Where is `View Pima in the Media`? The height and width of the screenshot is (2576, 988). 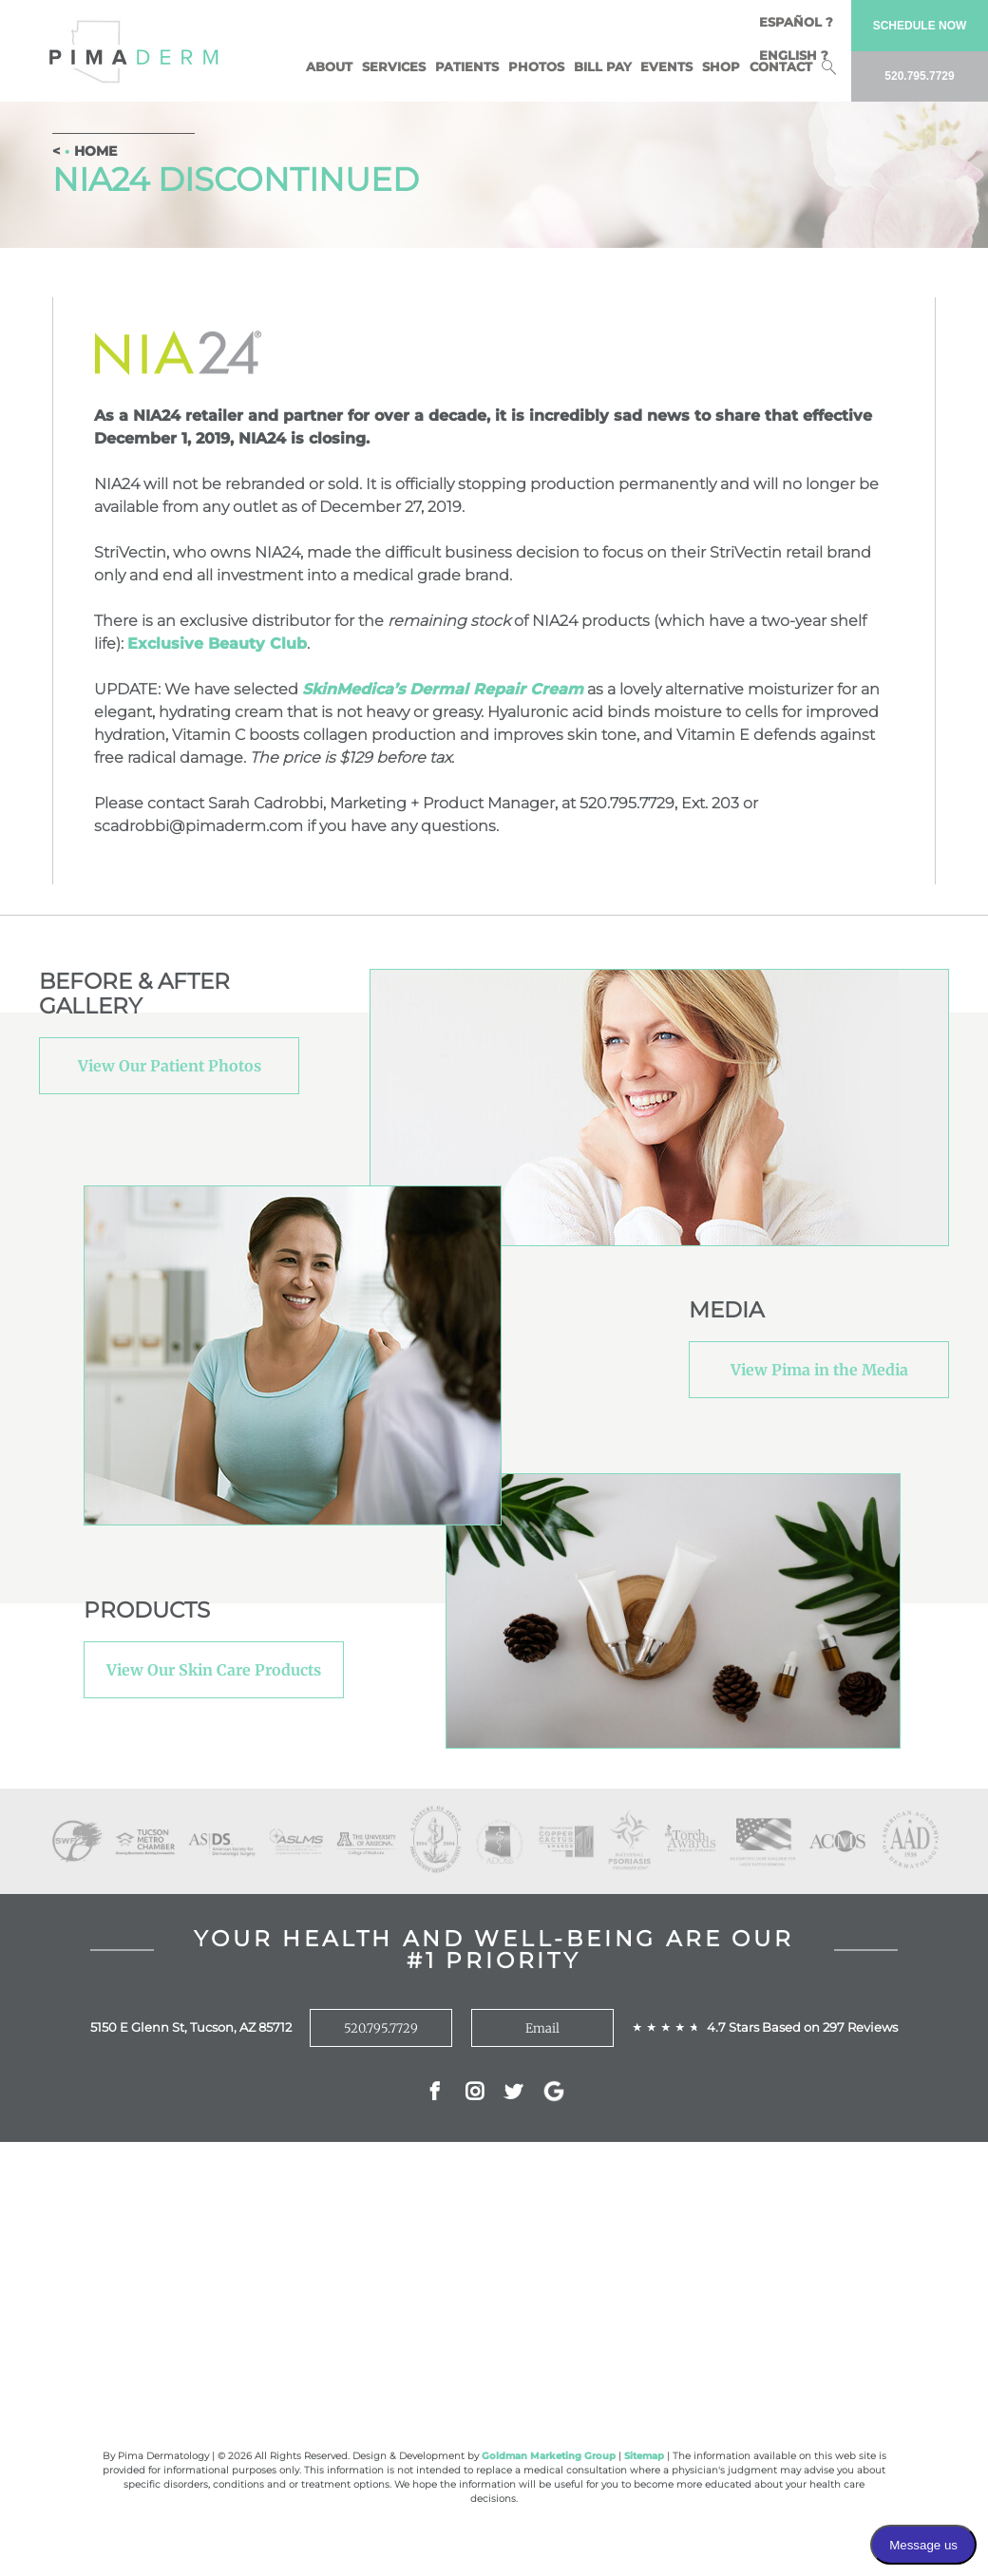
View Pima in the Media is located at coordinates (819, 1369).